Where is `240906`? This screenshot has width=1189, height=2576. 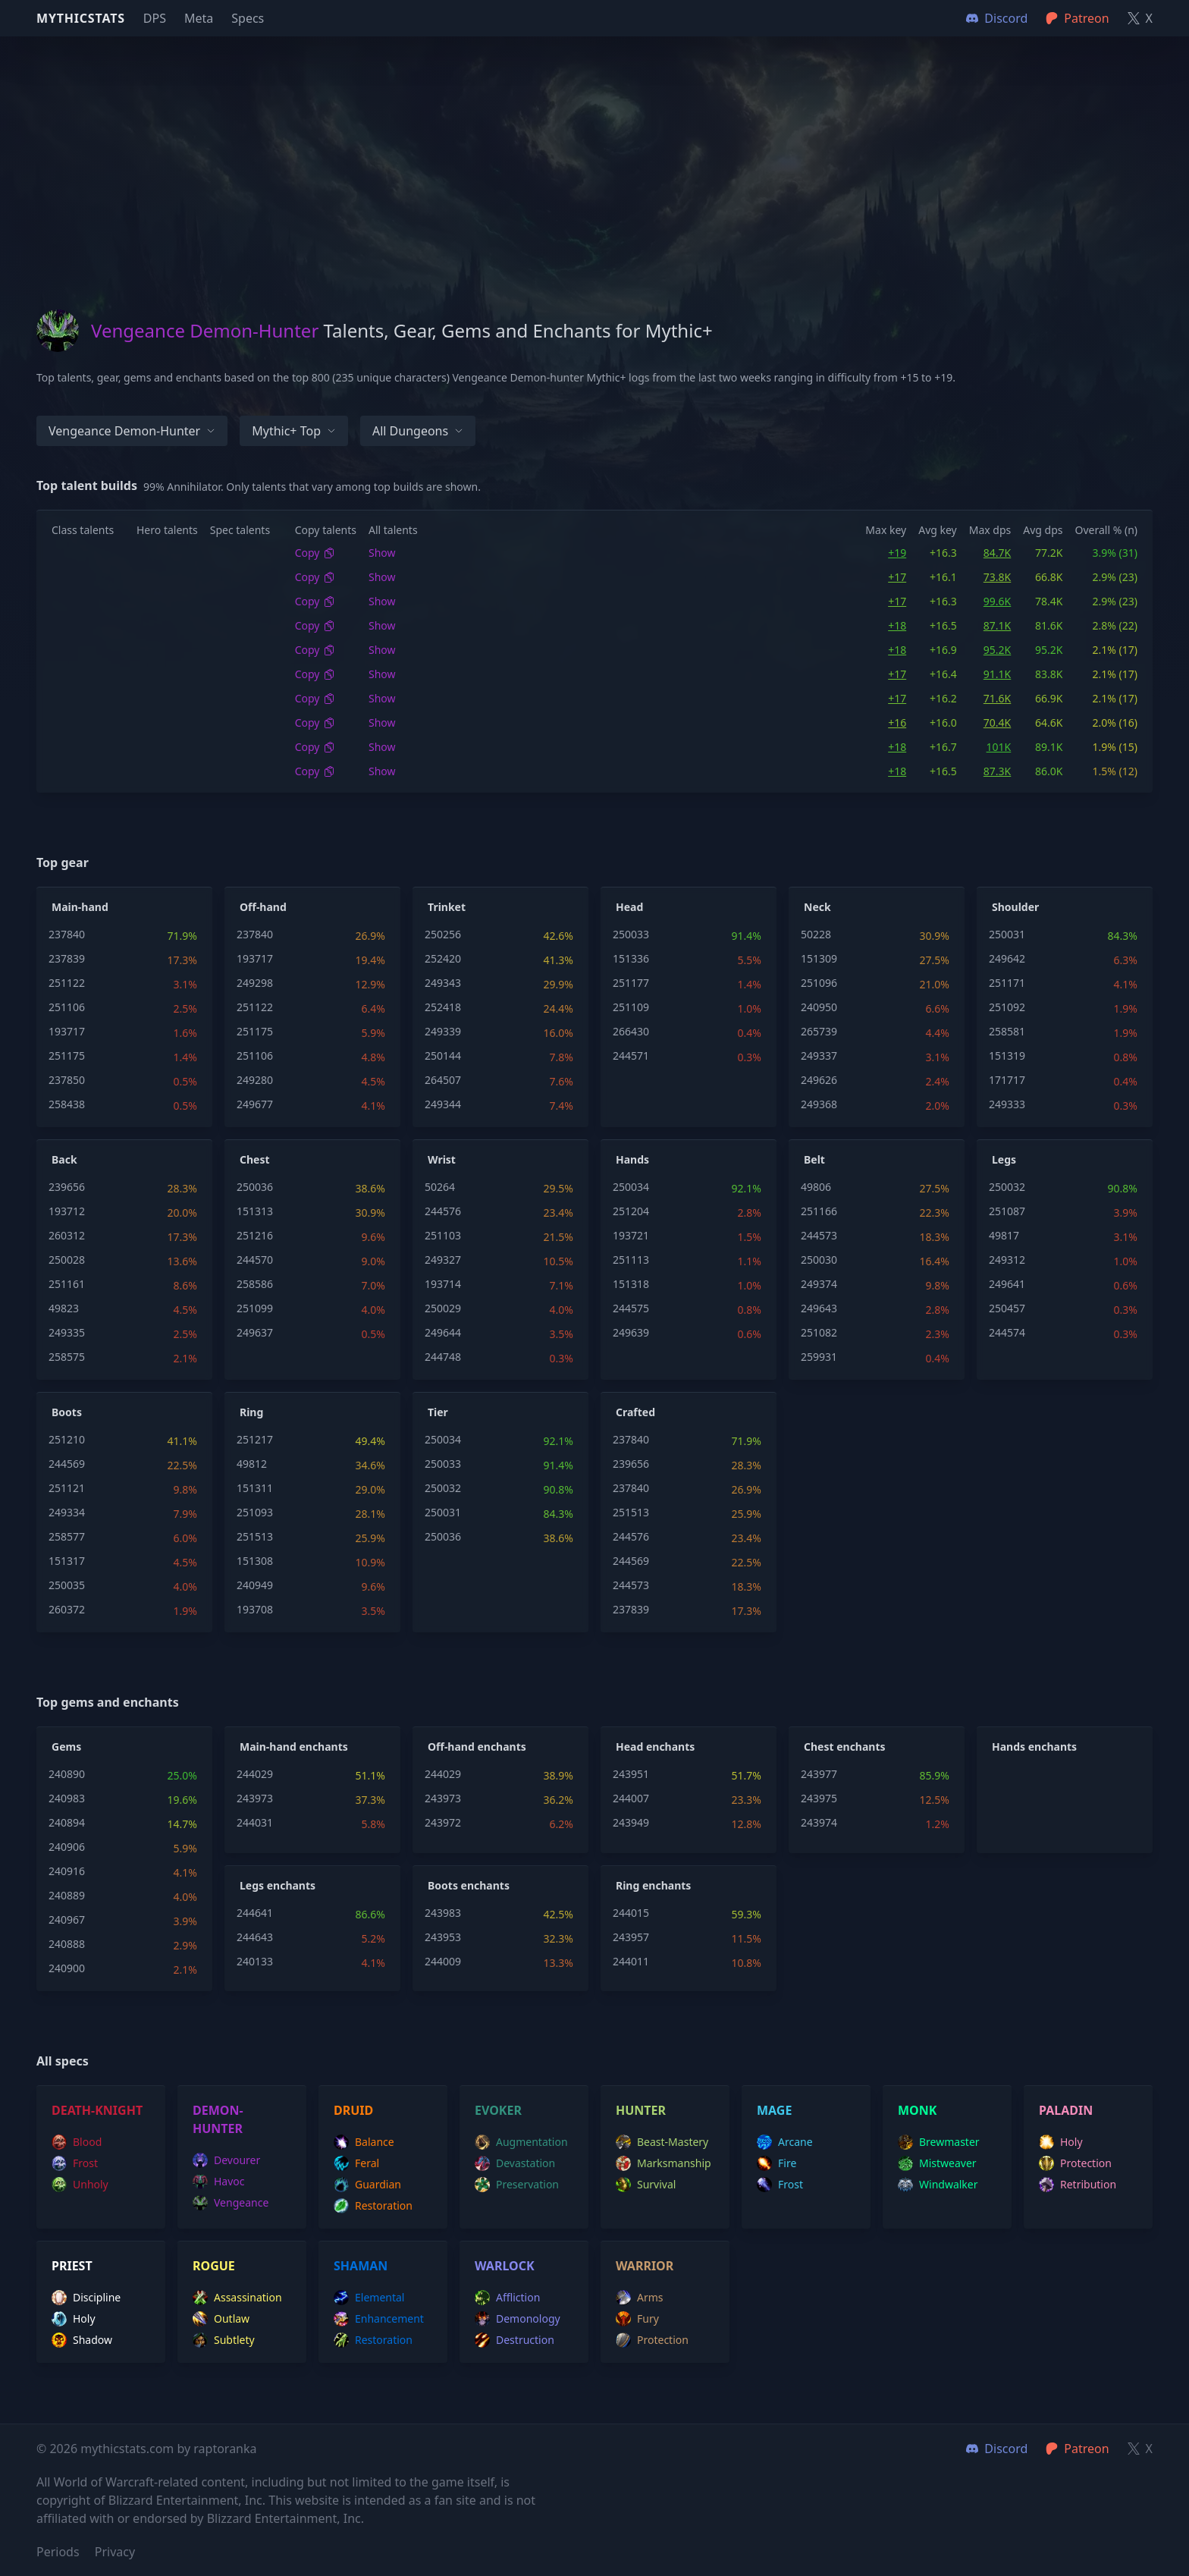 240906 is located at coordinates (67, 1846).